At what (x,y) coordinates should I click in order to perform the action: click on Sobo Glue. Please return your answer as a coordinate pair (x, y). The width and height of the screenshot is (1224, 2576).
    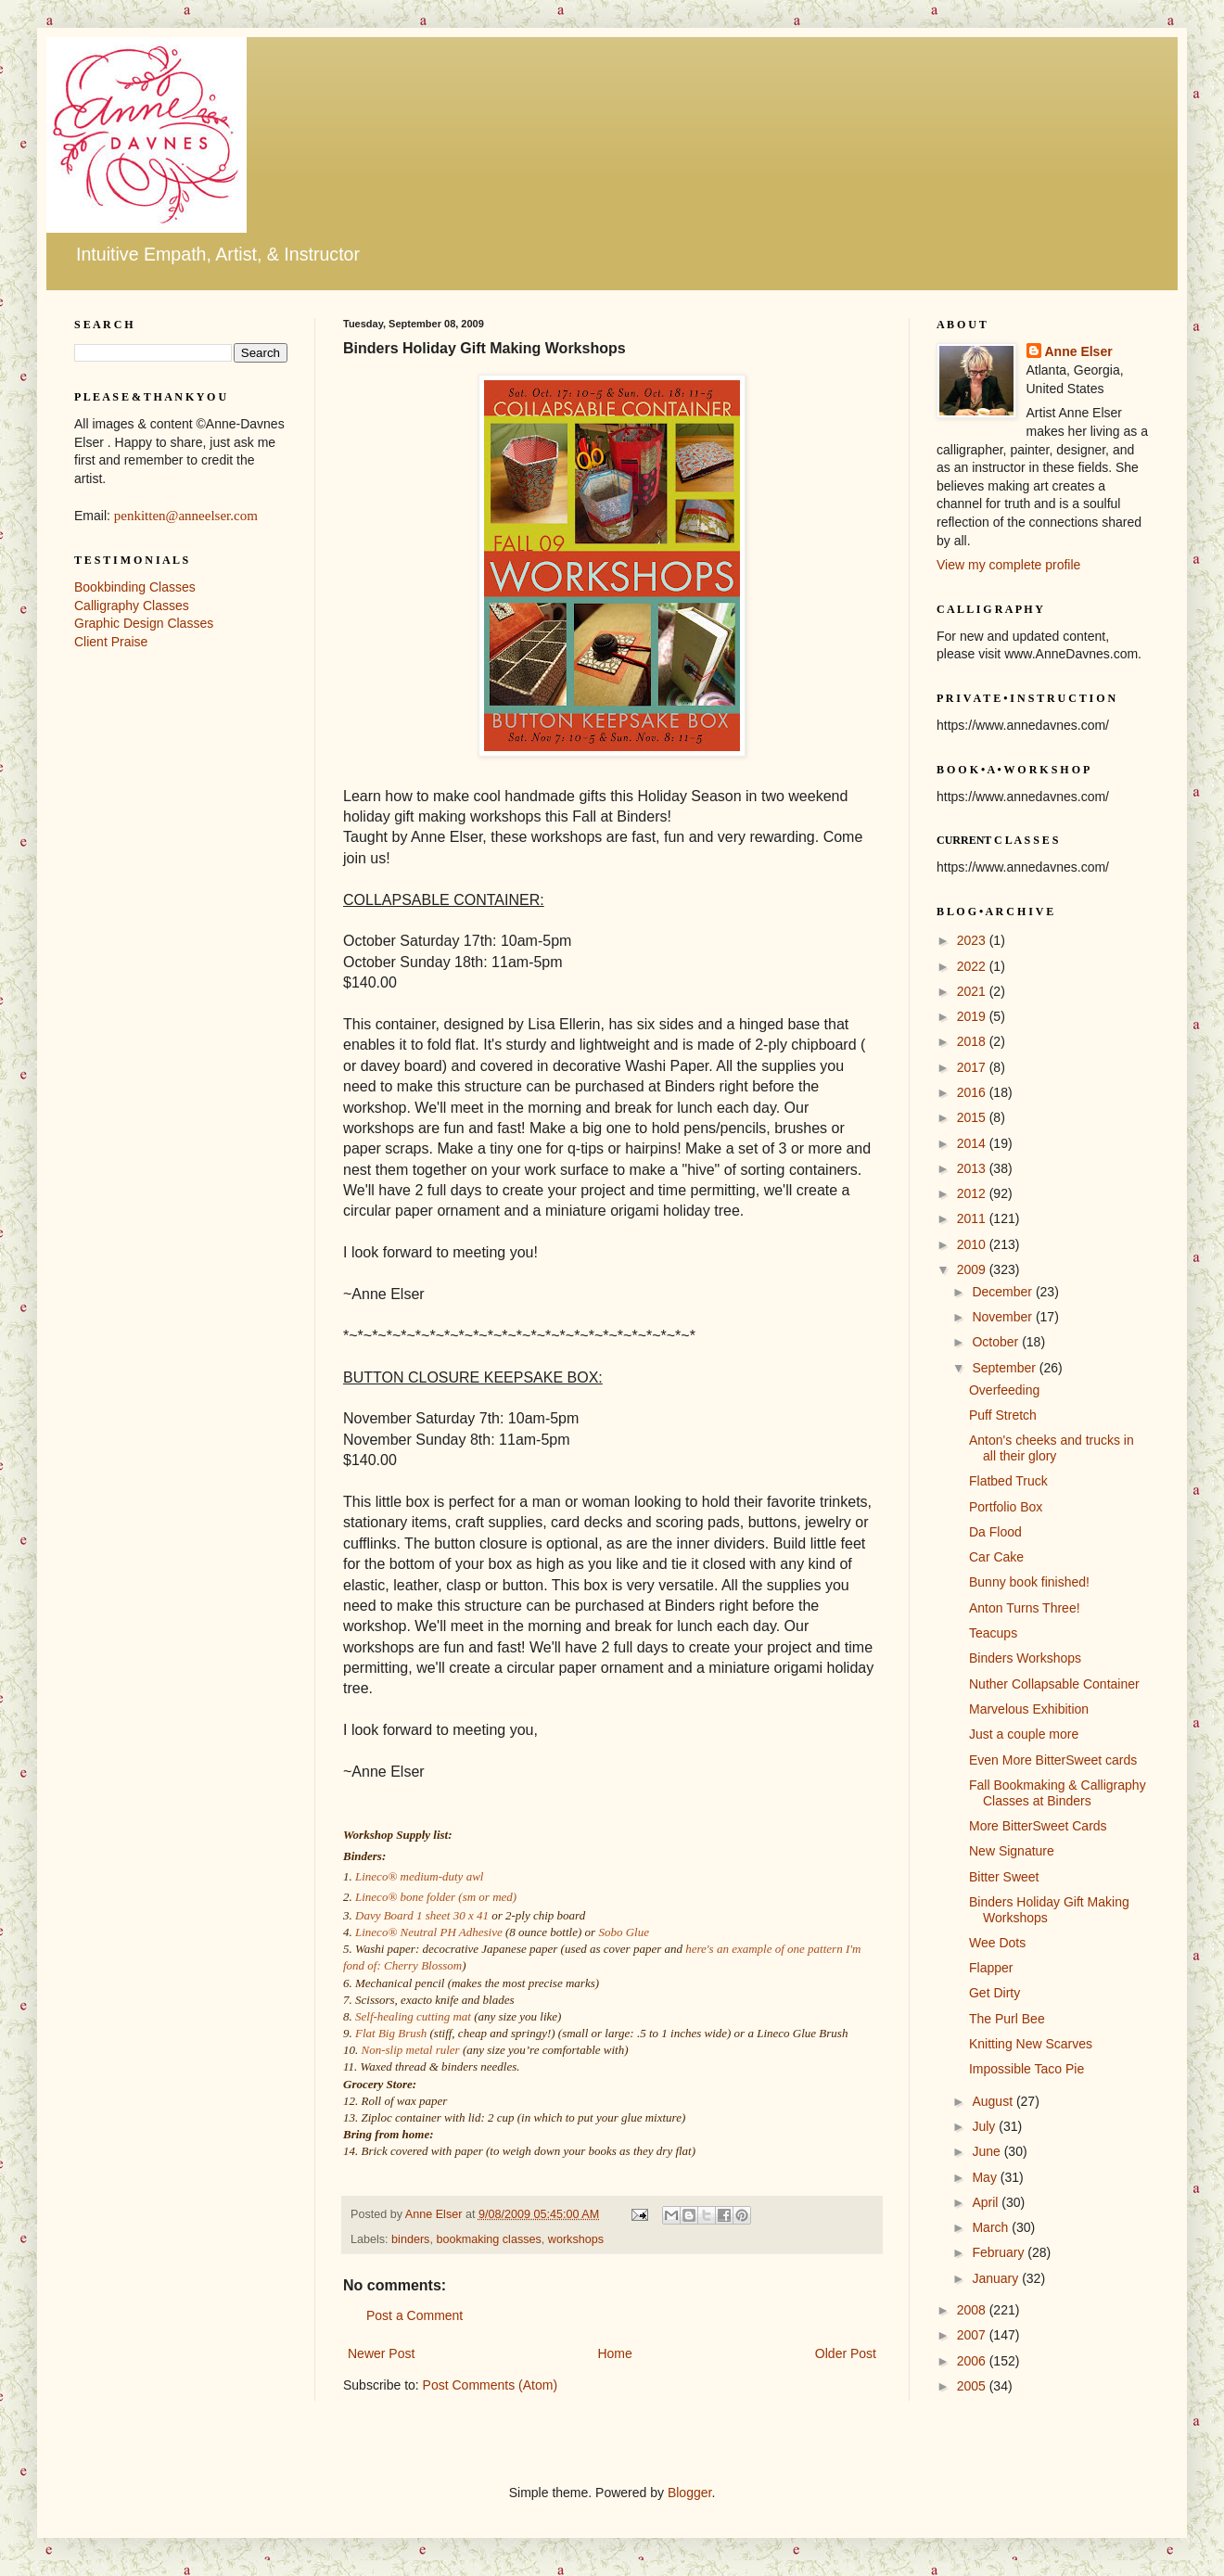
    Looking at the image, I should click on (623, 1932).